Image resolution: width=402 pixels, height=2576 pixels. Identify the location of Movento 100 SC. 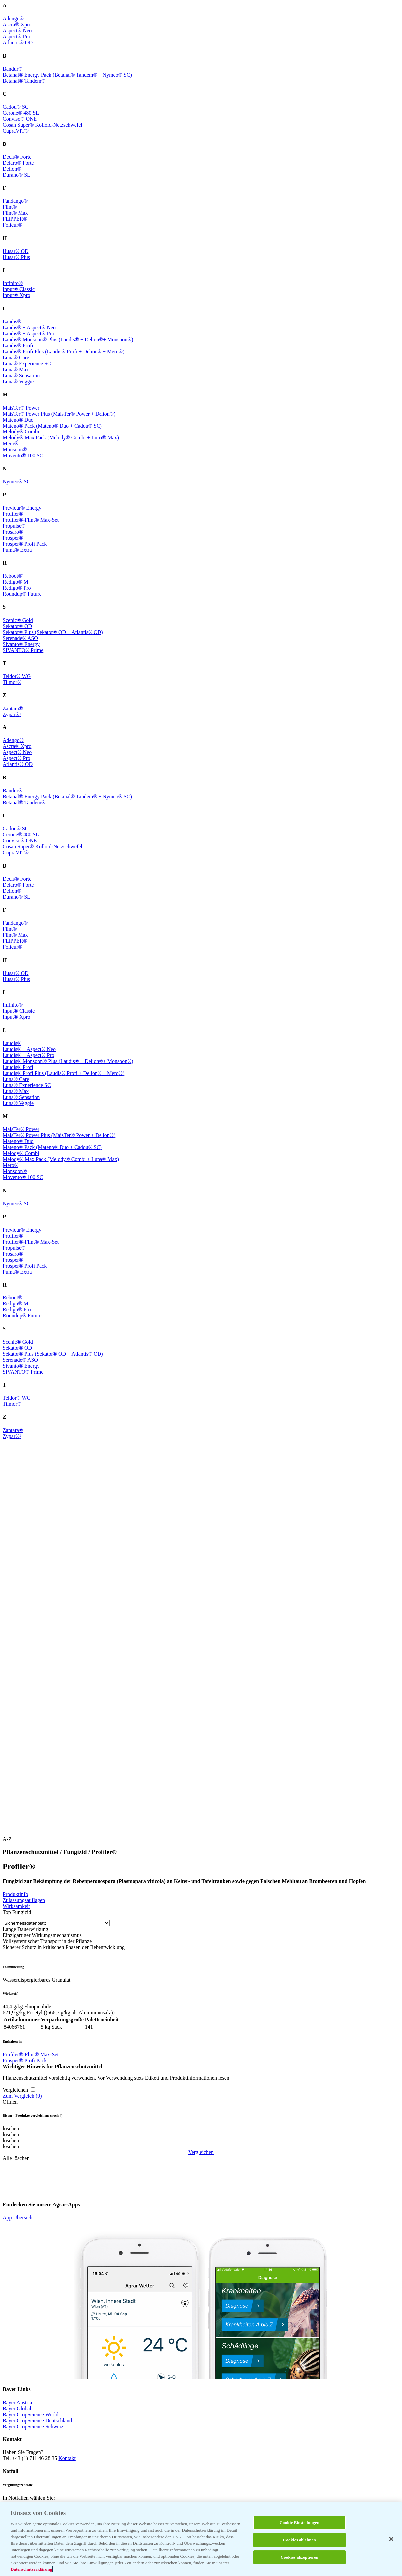
(23, 455).